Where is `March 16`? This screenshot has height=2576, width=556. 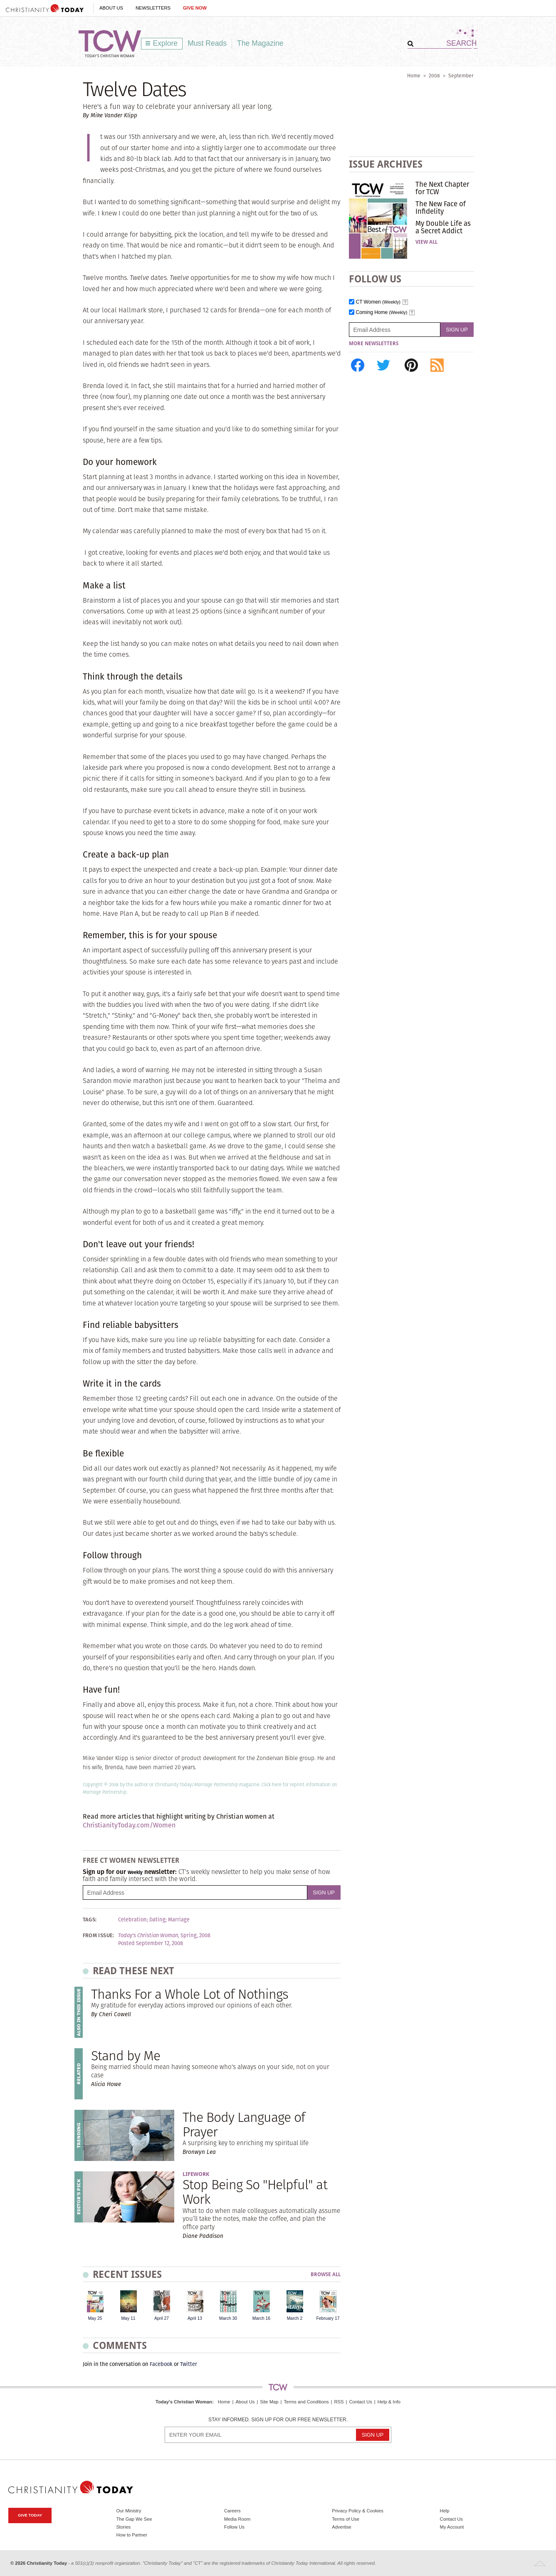 March 16 is located at coordinates (261, 2318).